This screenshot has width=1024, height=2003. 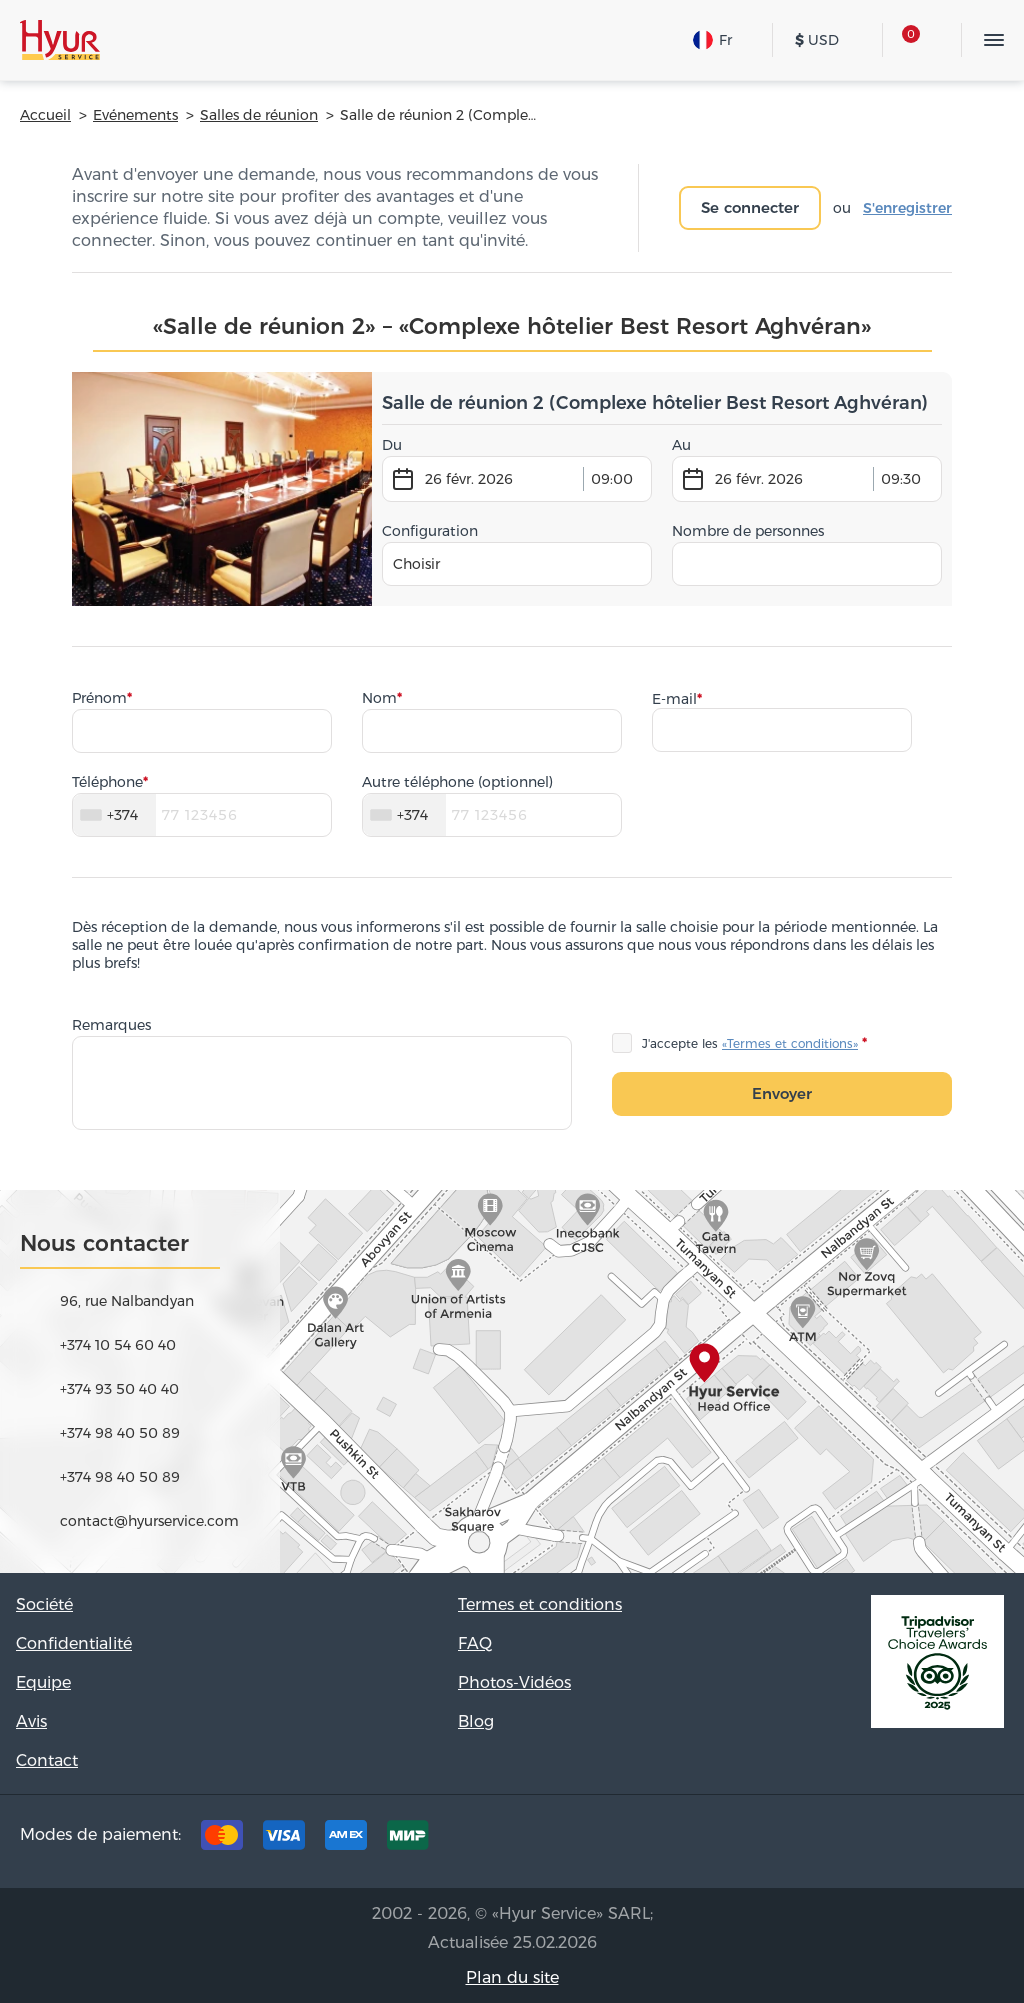 What do you see at coordinates (750, 207) in the screenshot?
I see `Se connecter` at bounding box center [750, 207].